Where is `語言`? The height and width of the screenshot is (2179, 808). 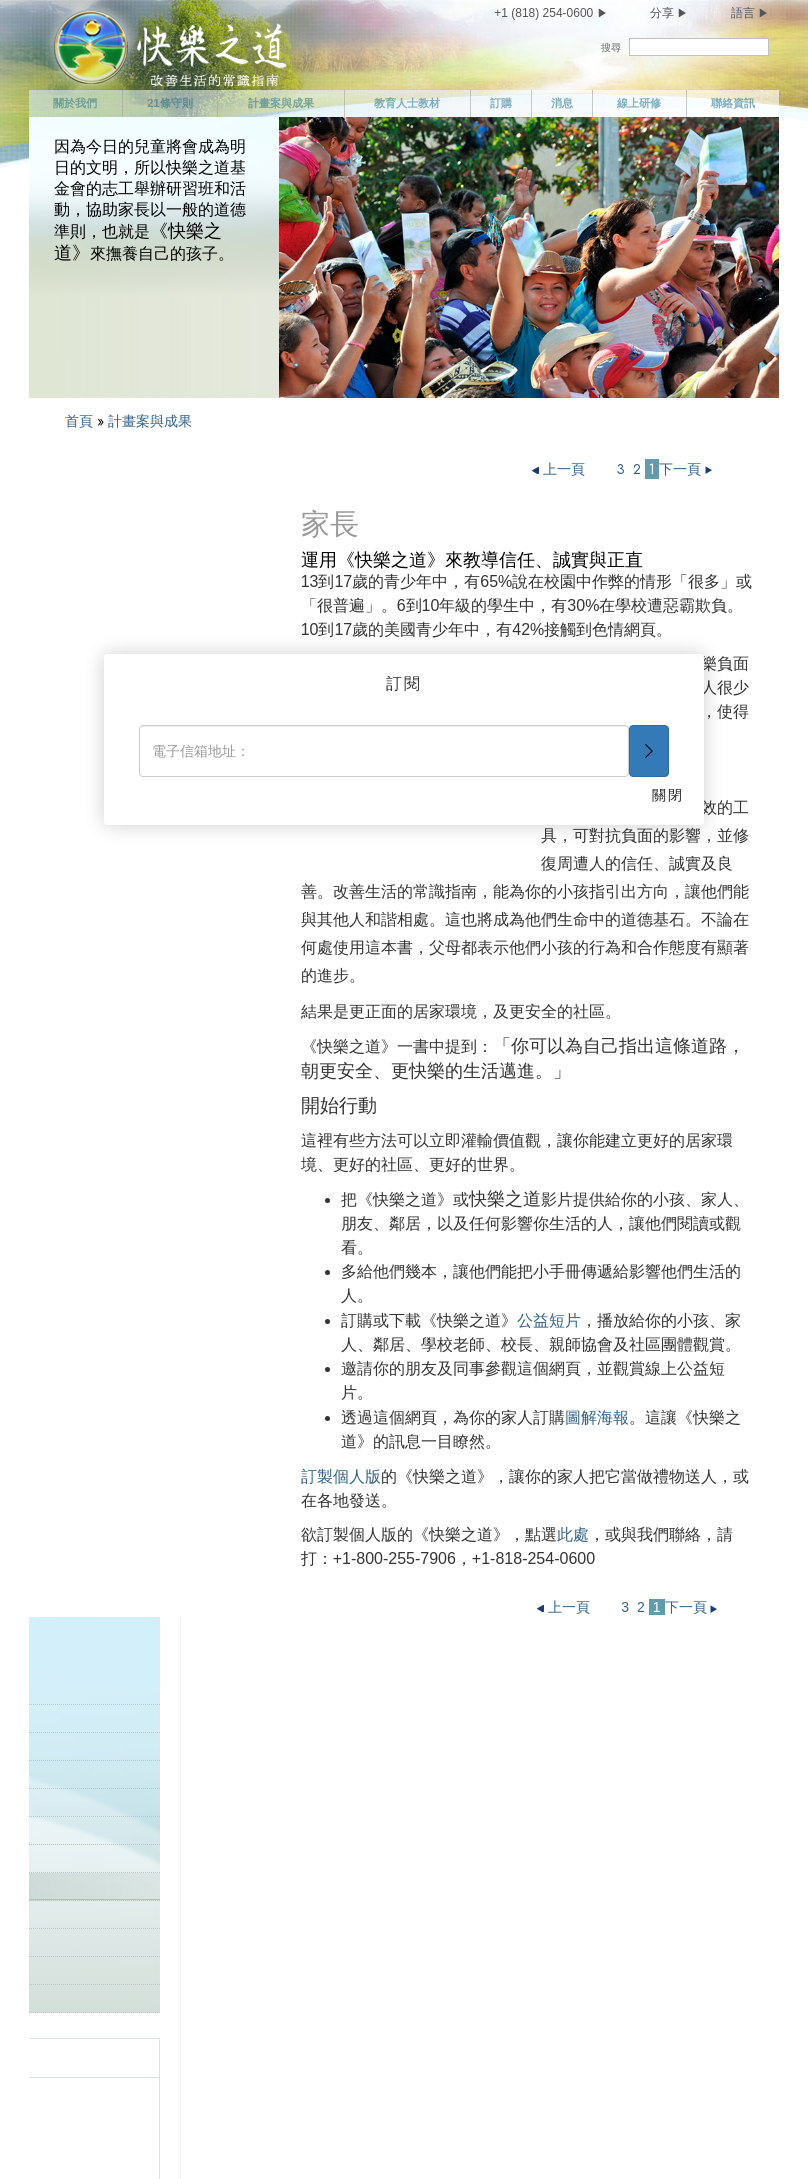 語言 is located at coordinates (743, 13).